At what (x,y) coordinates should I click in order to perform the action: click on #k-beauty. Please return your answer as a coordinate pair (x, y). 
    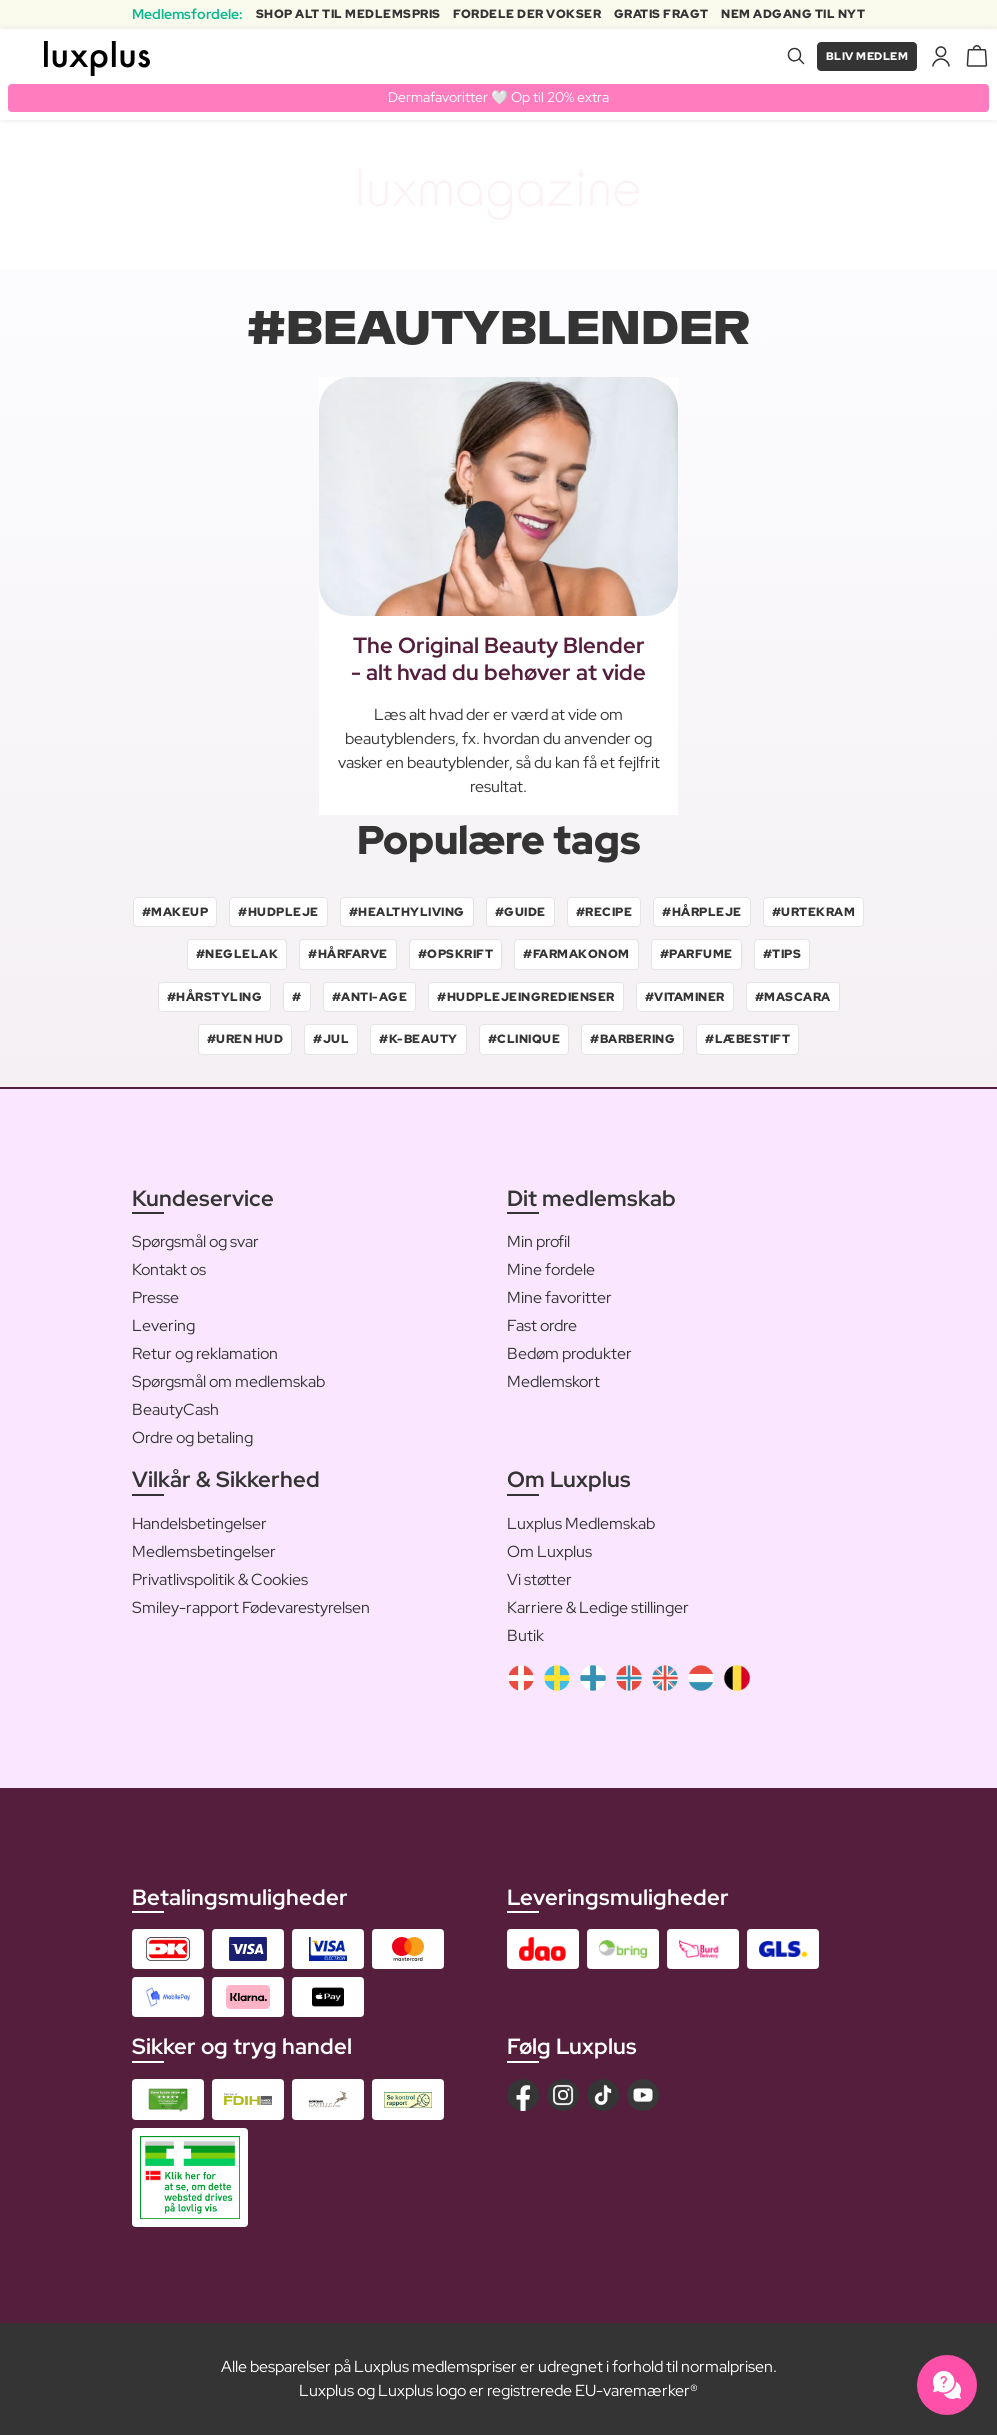
    Looking at the image, I should click on (418, 1040).